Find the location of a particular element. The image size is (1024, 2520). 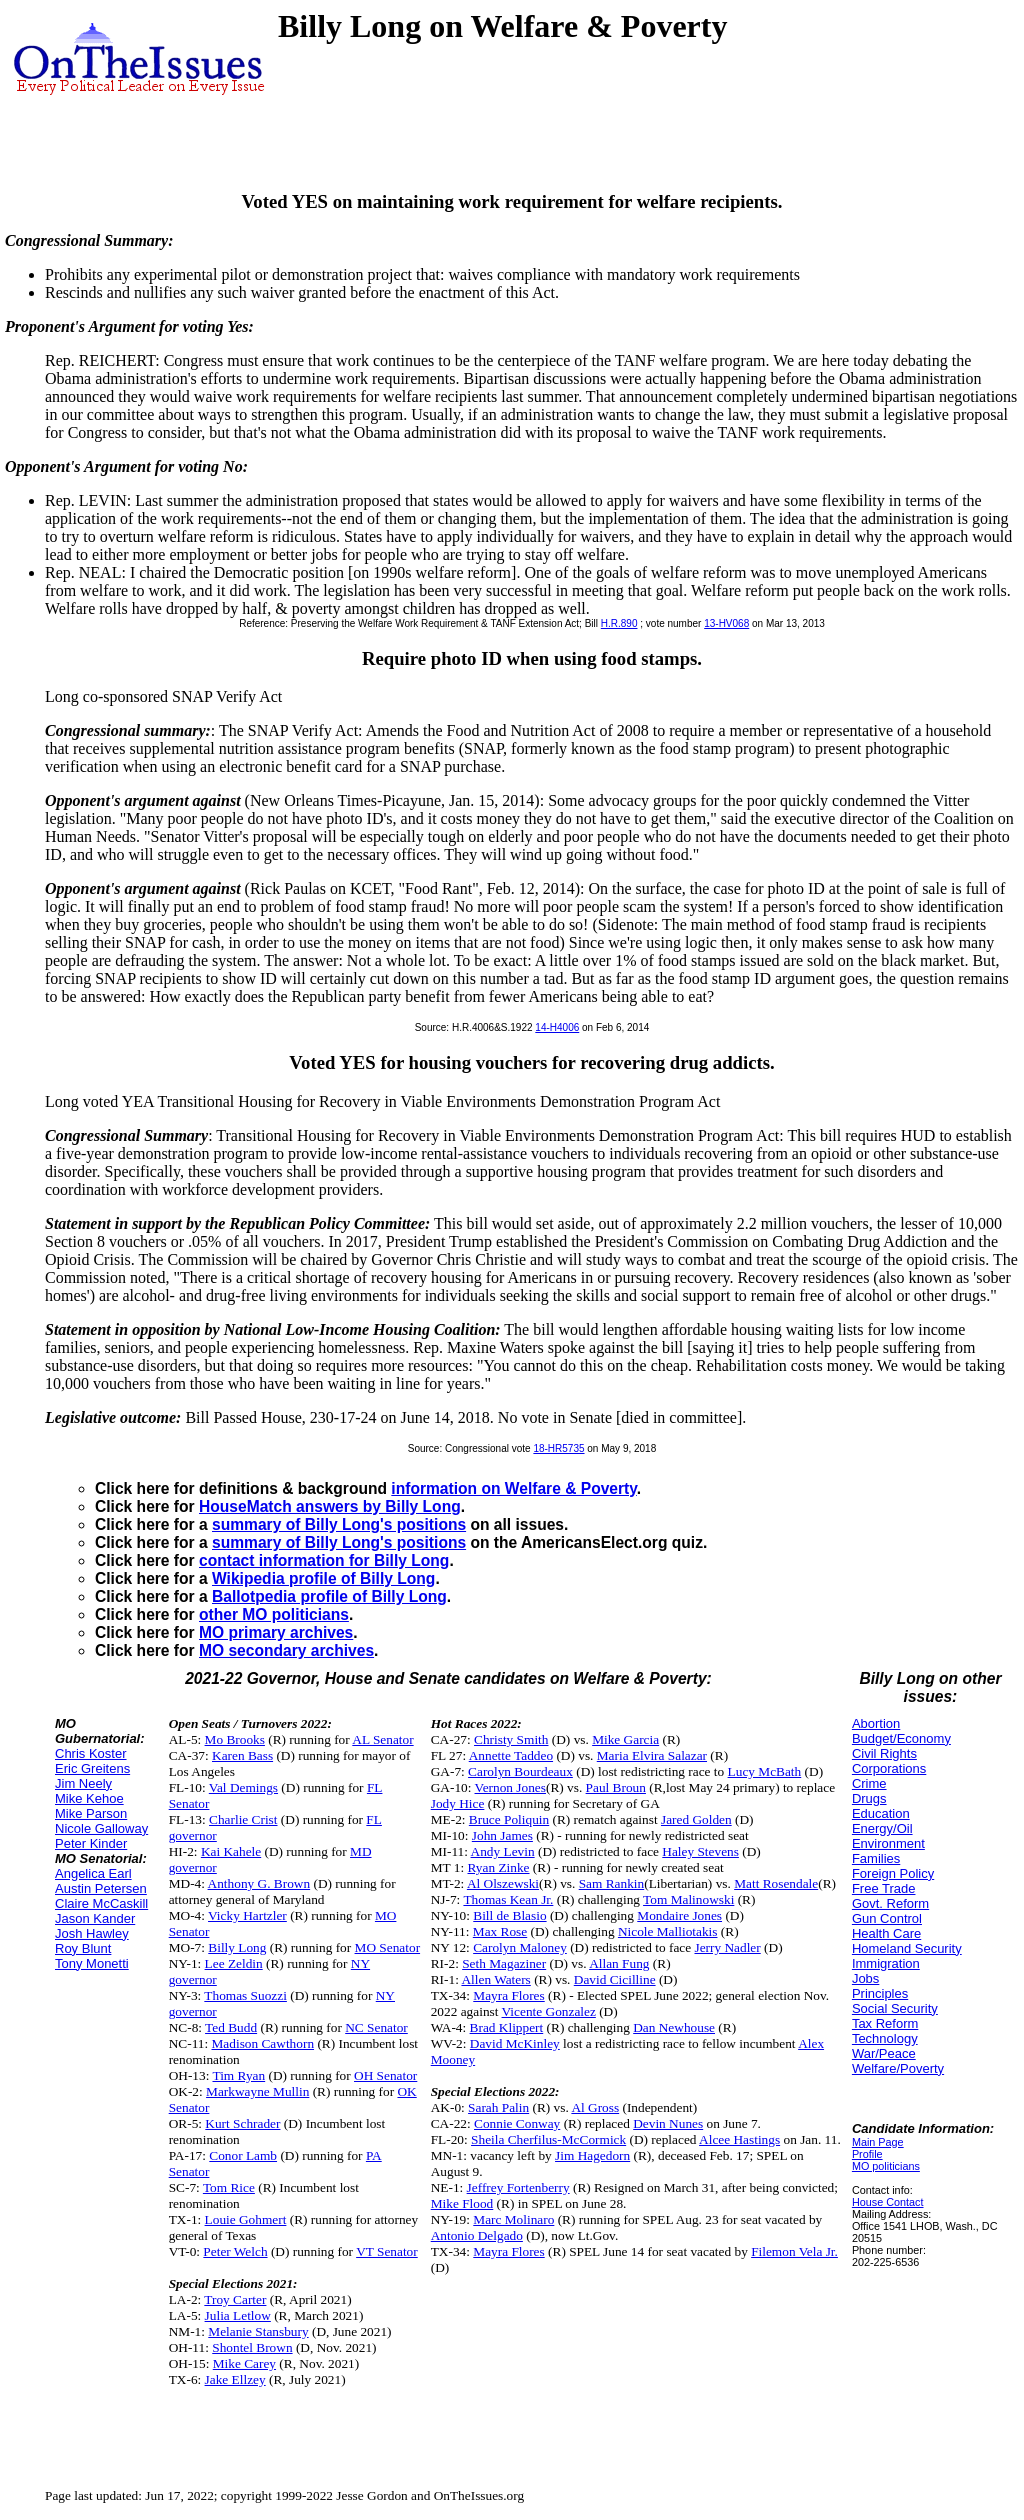

Budget/Economy is located at coordinates (901, 1738).